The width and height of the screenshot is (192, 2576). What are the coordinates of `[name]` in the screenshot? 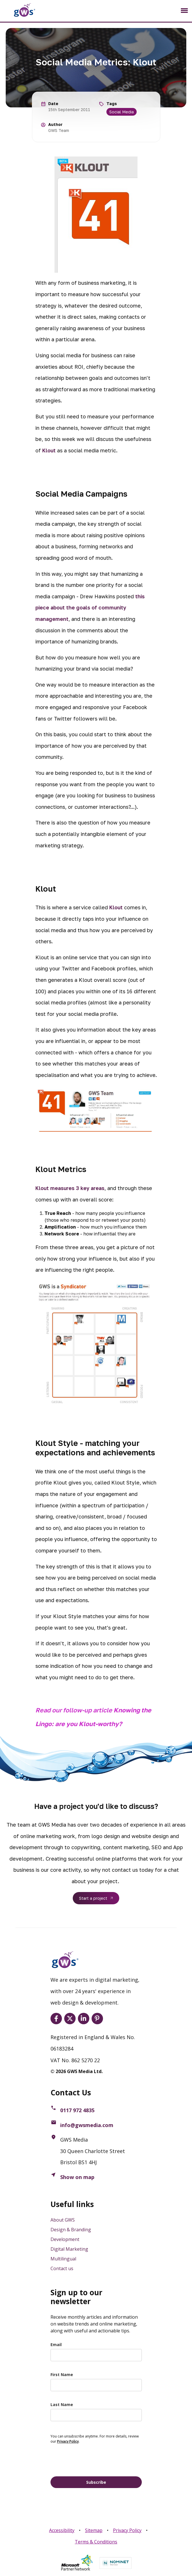 It's located at (96, 2385).